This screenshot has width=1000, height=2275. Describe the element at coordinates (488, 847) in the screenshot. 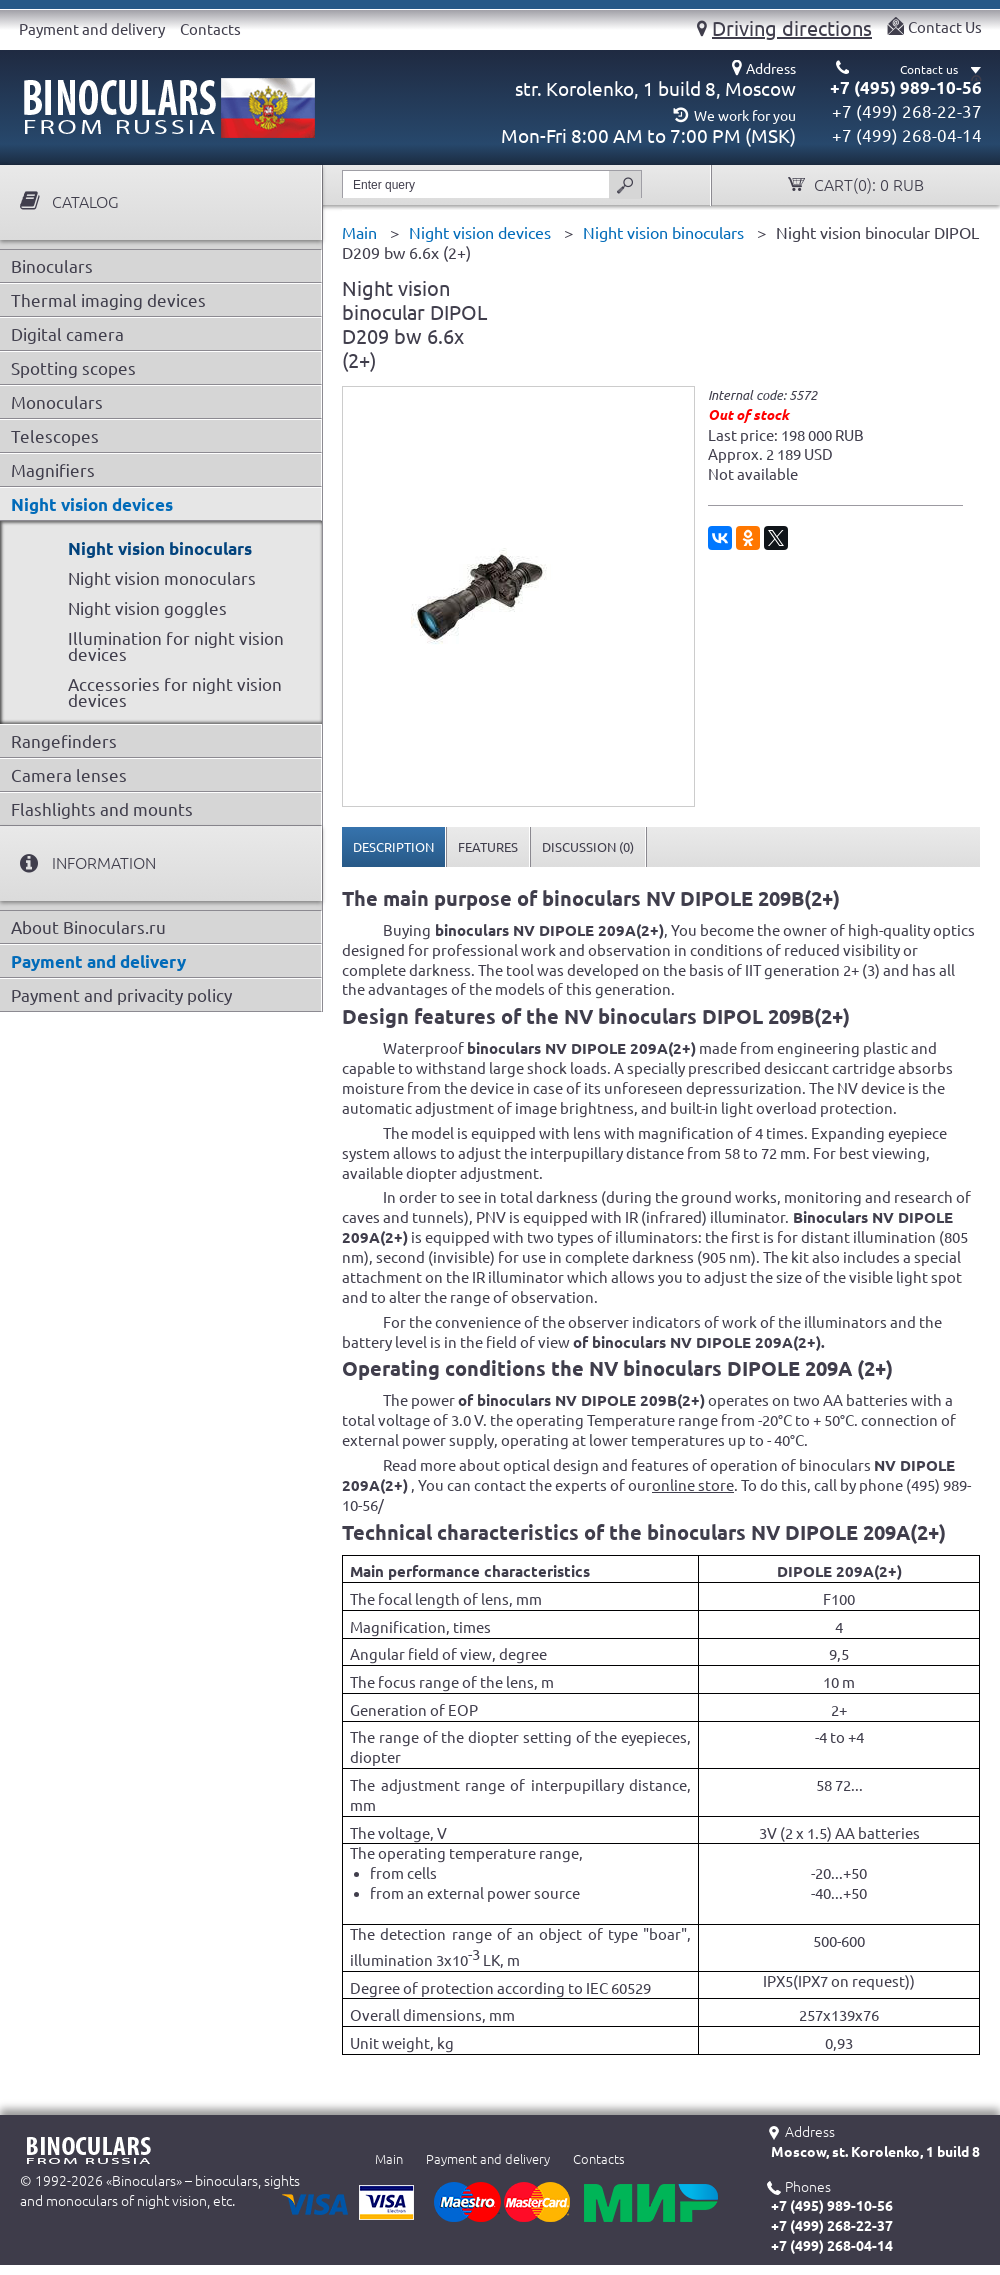

I see `Features [presentation]` at that location.